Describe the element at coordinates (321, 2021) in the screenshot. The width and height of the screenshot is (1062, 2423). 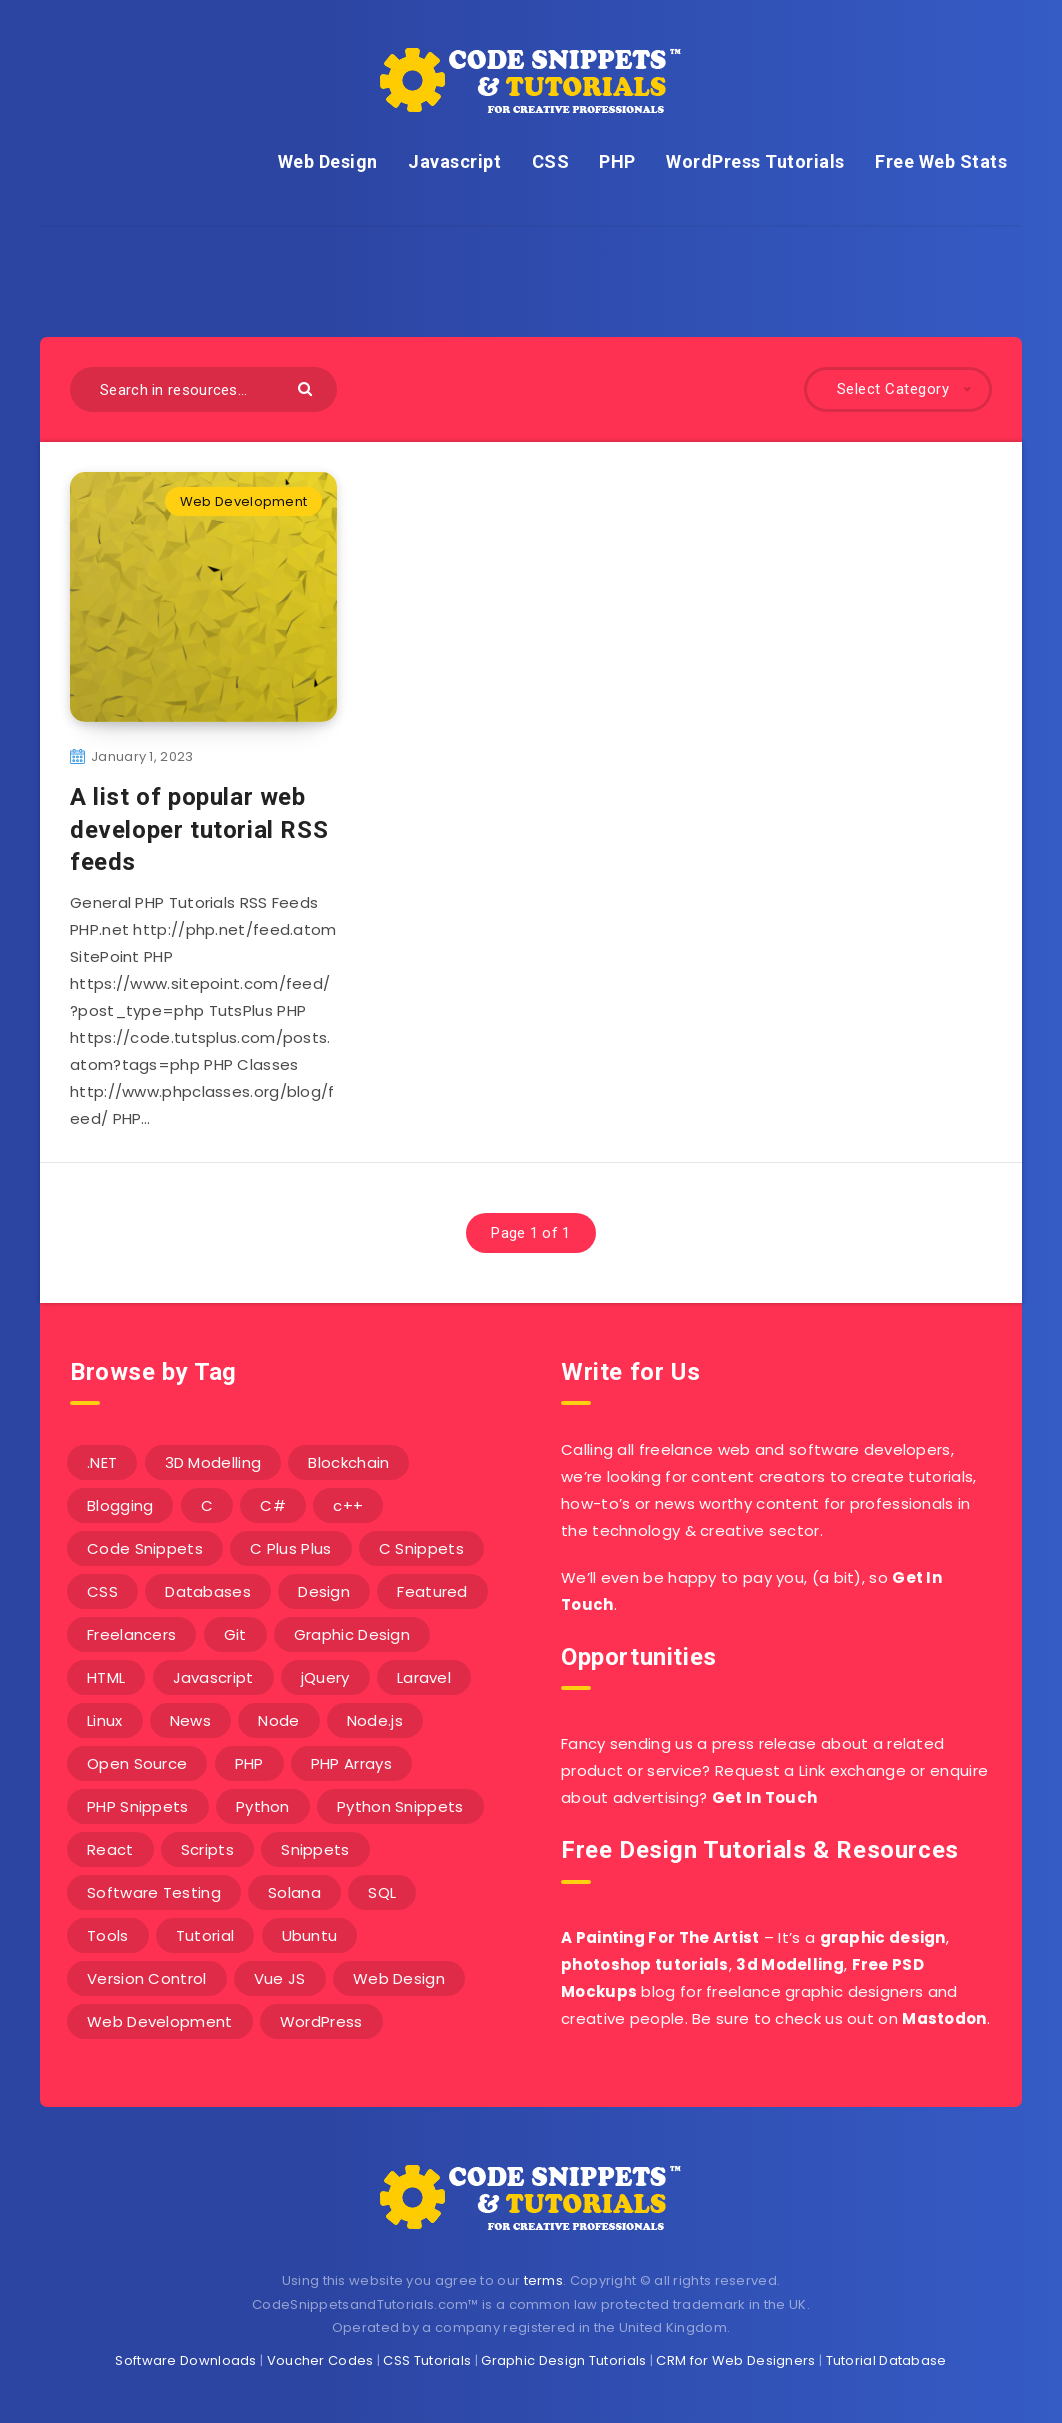
I see `WordPress [WordPress (16 items)]` at that location.